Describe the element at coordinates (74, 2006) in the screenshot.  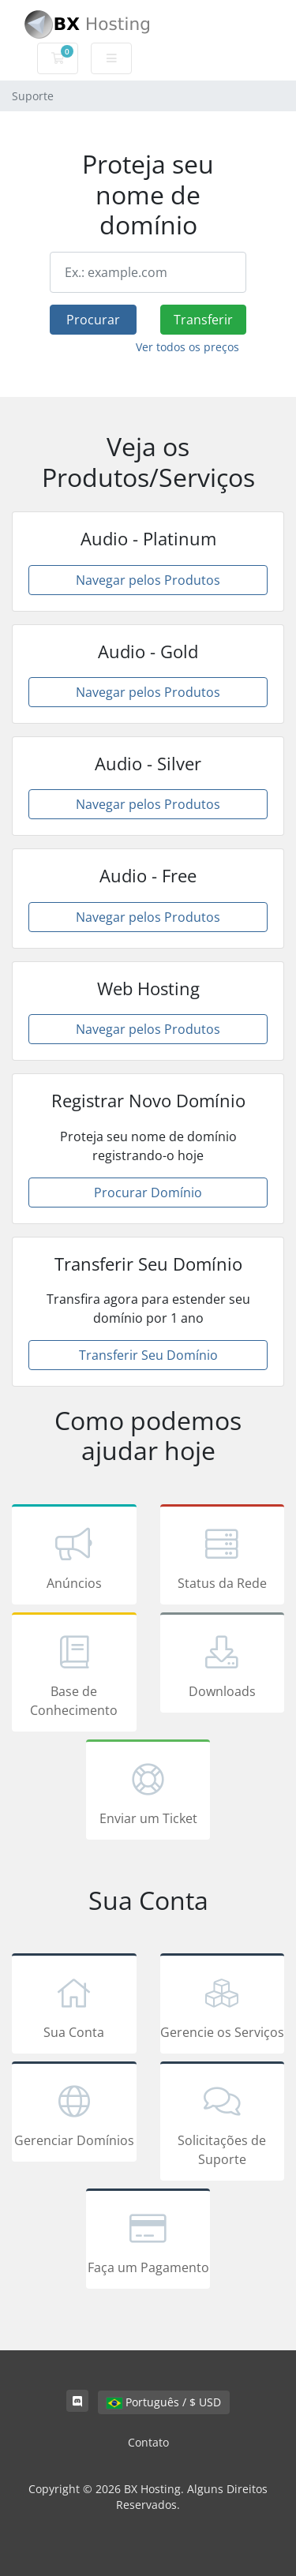
I see `Sua Conta` at that location.